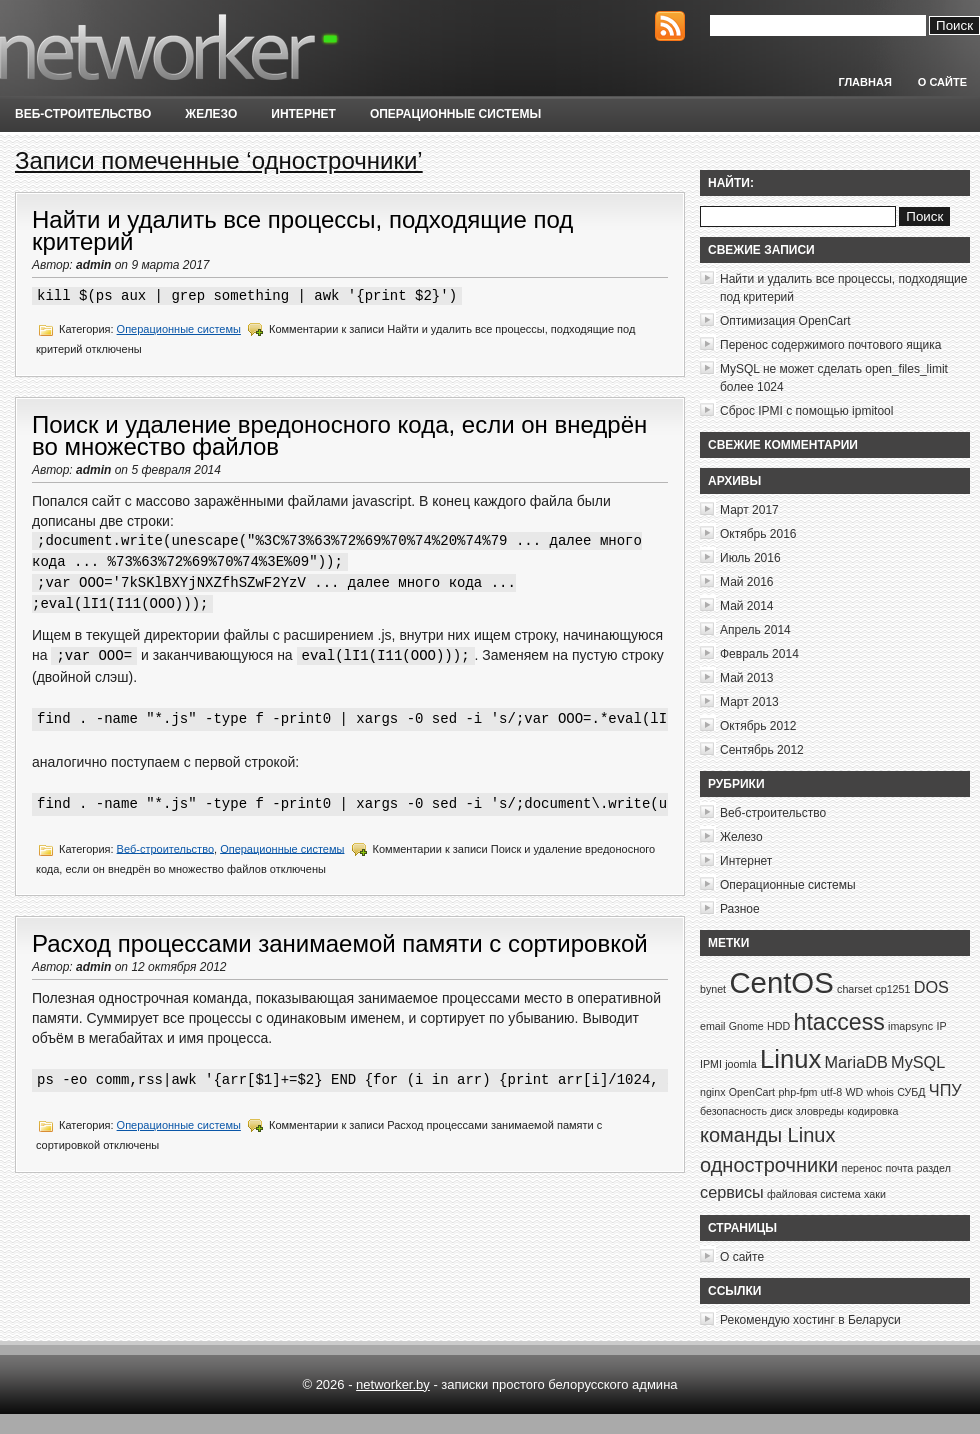  Describe the element at coordinates (918, 1062) in the screenshot. I see `MySQL` at that location.